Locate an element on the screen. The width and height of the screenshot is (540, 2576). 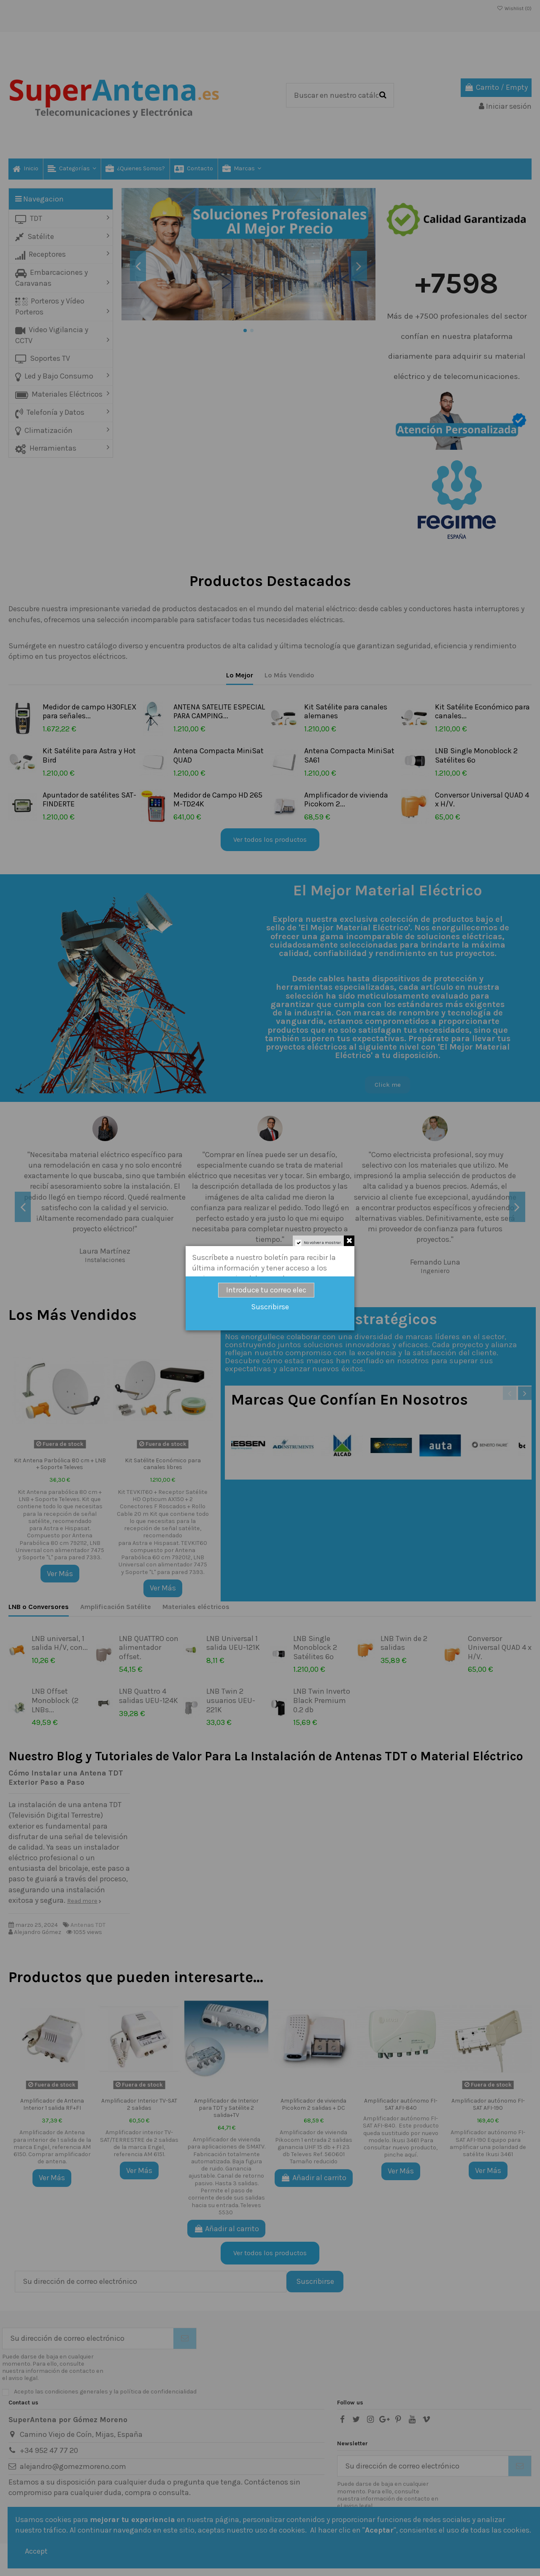
LNB Offset Monoblock (2 LNBs... is located at coordinates (55, 1700).